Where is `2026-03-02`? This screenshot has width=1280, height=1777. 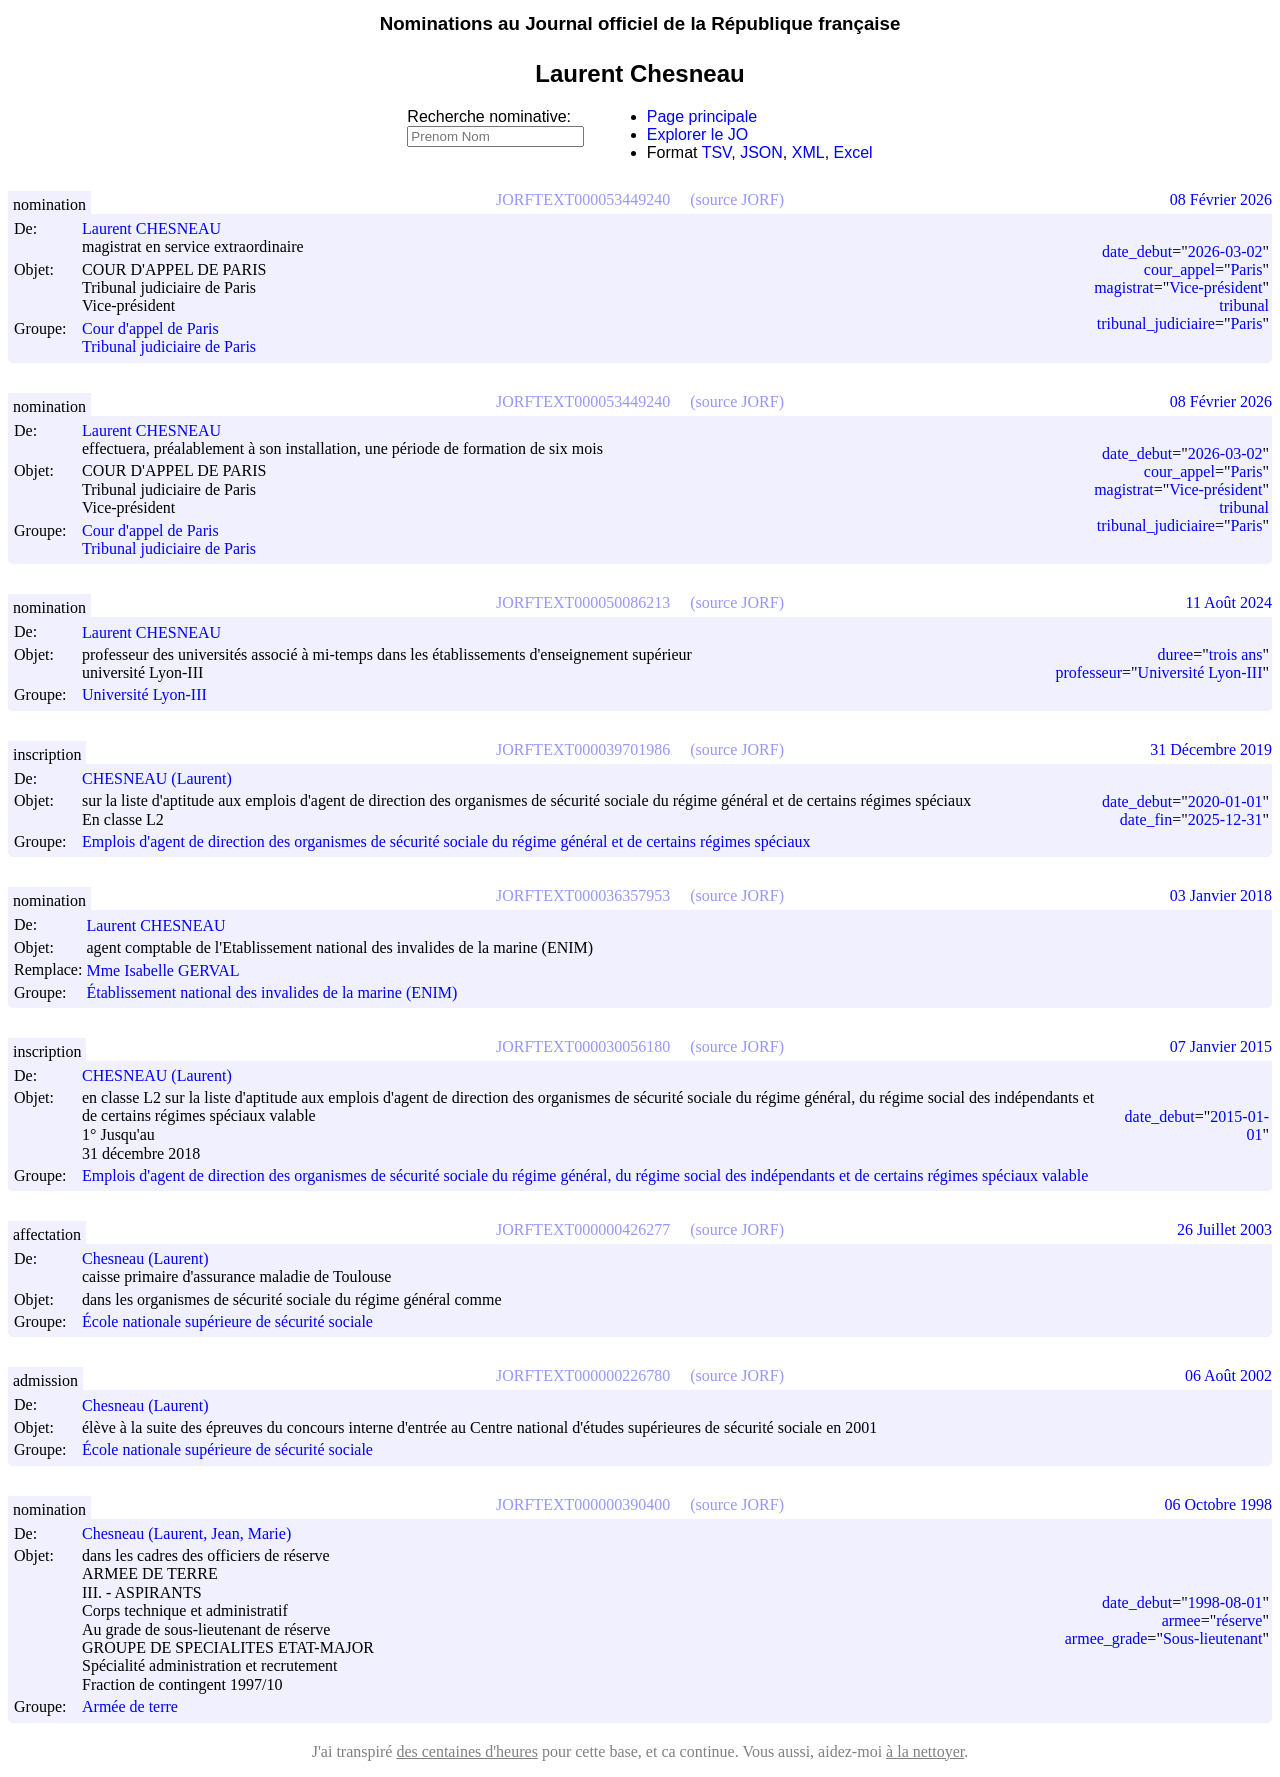 2026-03-02 is located at coordinates (1225, 251).